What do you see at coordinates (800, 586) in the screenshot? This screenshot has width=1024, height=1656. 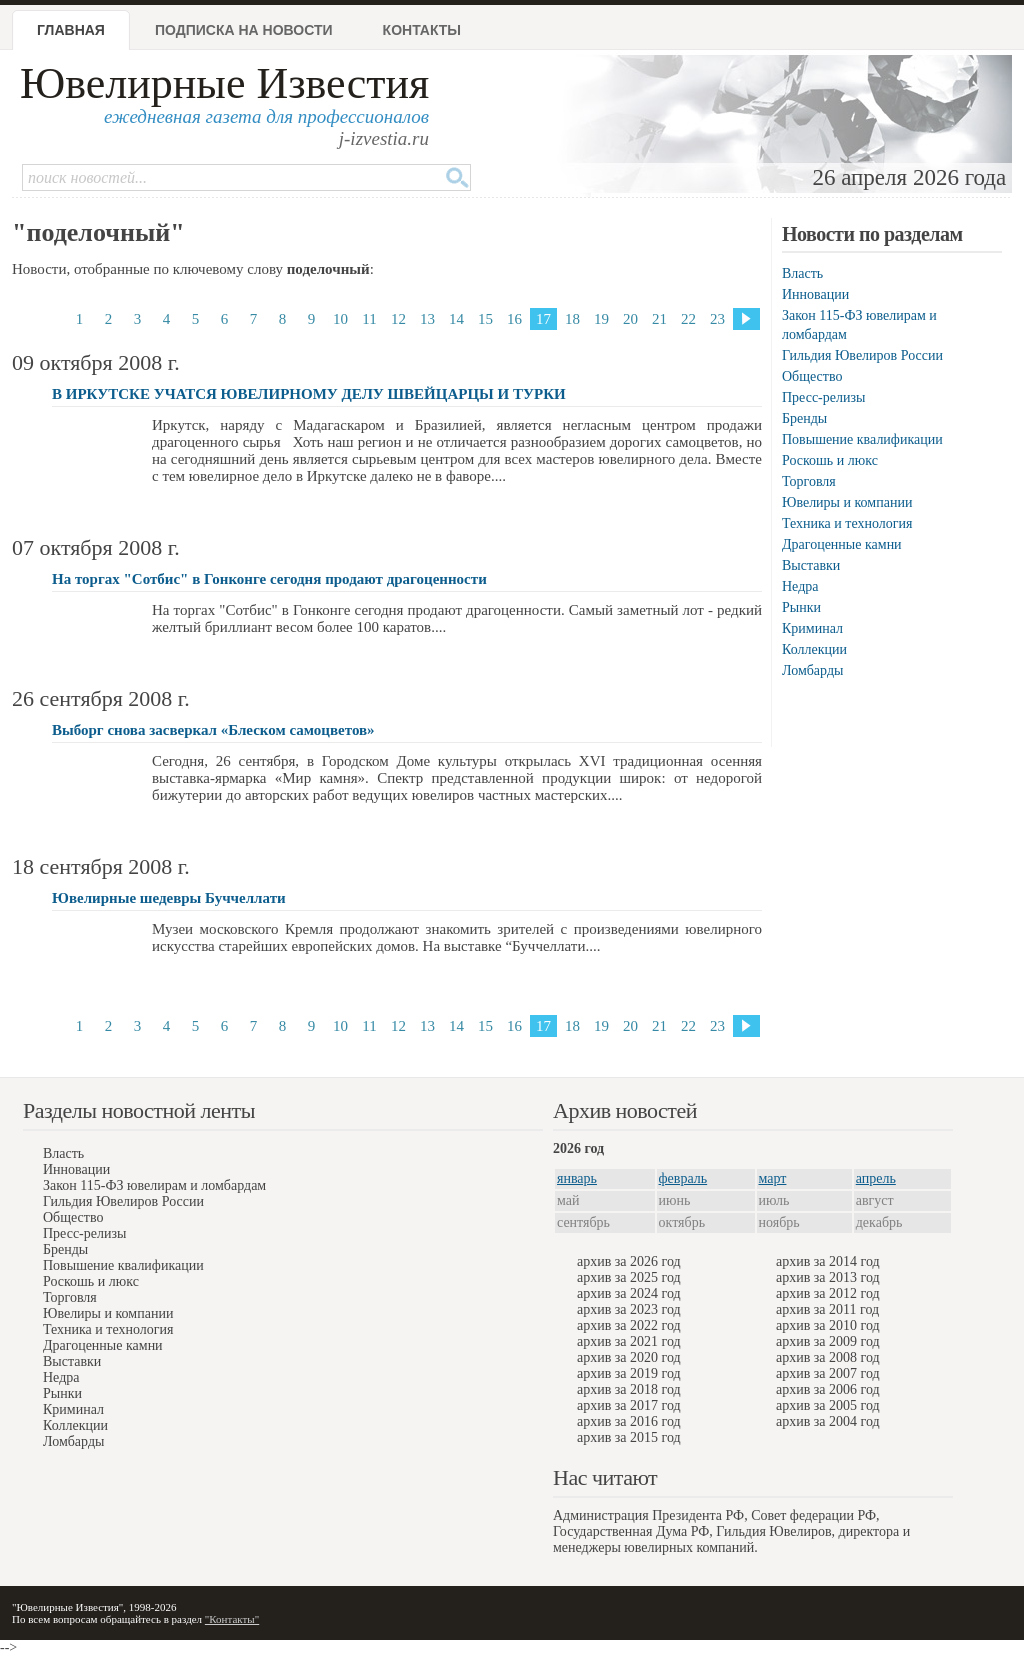 I see `Недра` at bounding box center [800, 586].